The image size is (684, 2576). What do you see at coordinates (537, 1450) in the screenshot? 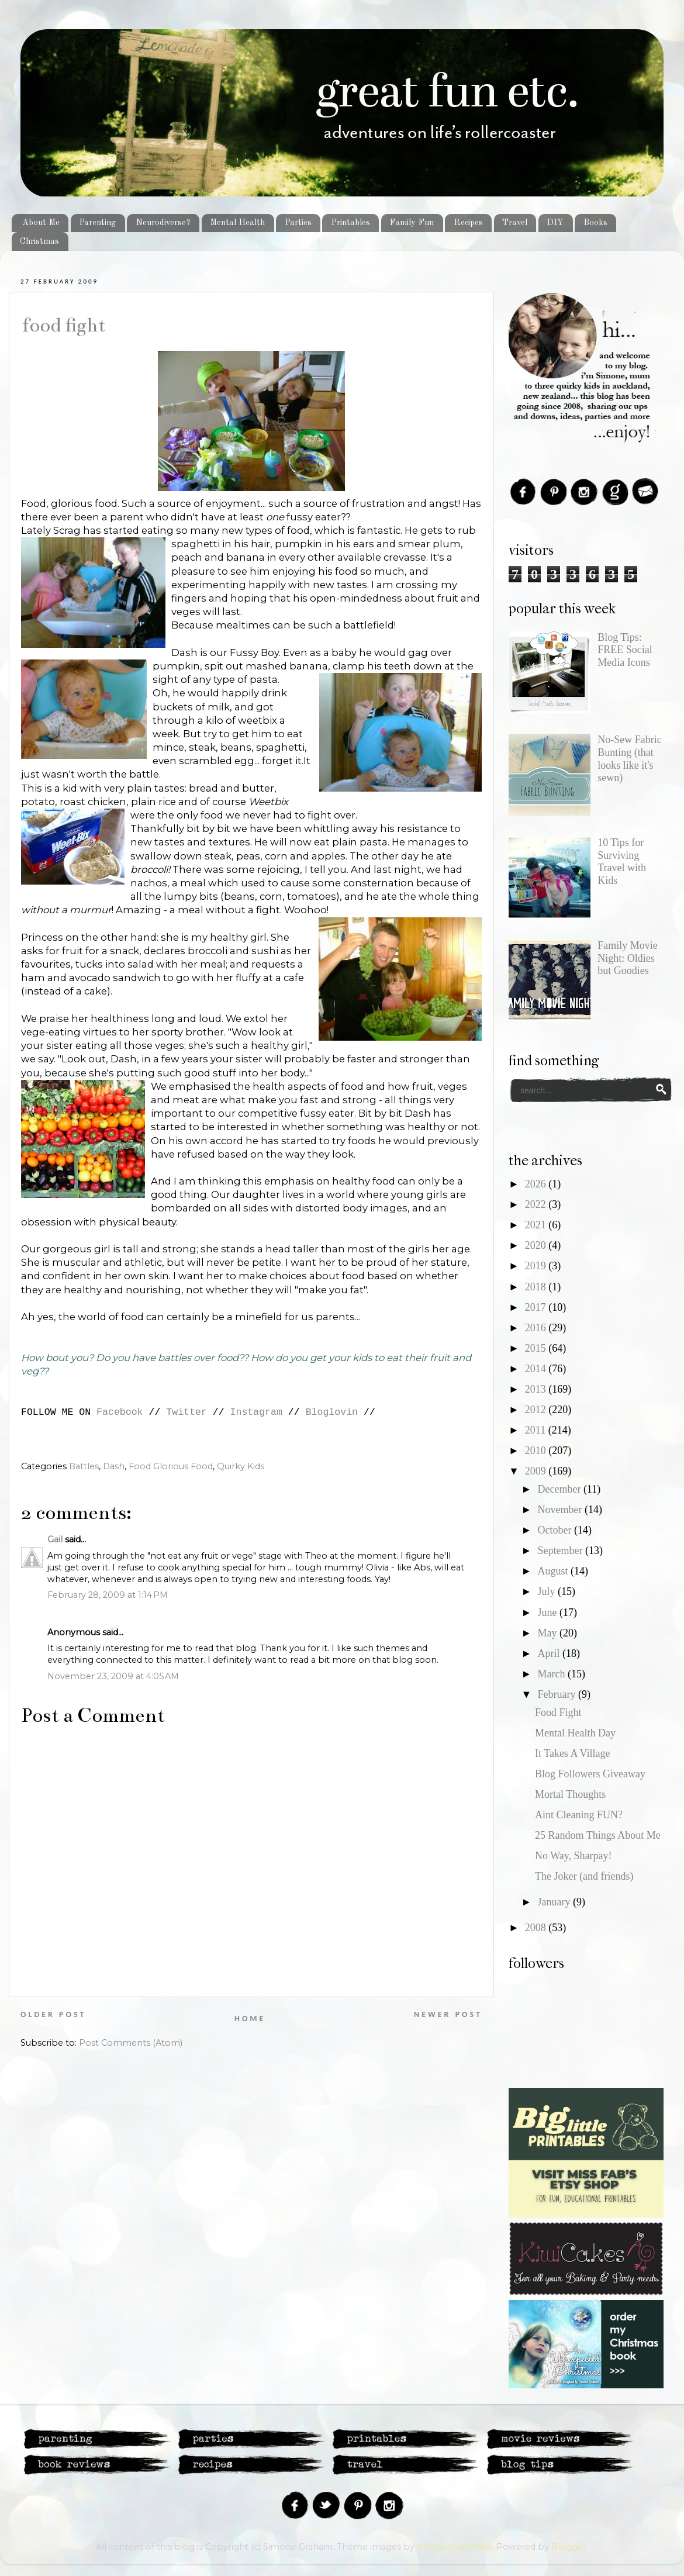
I see `2010` at bounding box center [537, 1450].